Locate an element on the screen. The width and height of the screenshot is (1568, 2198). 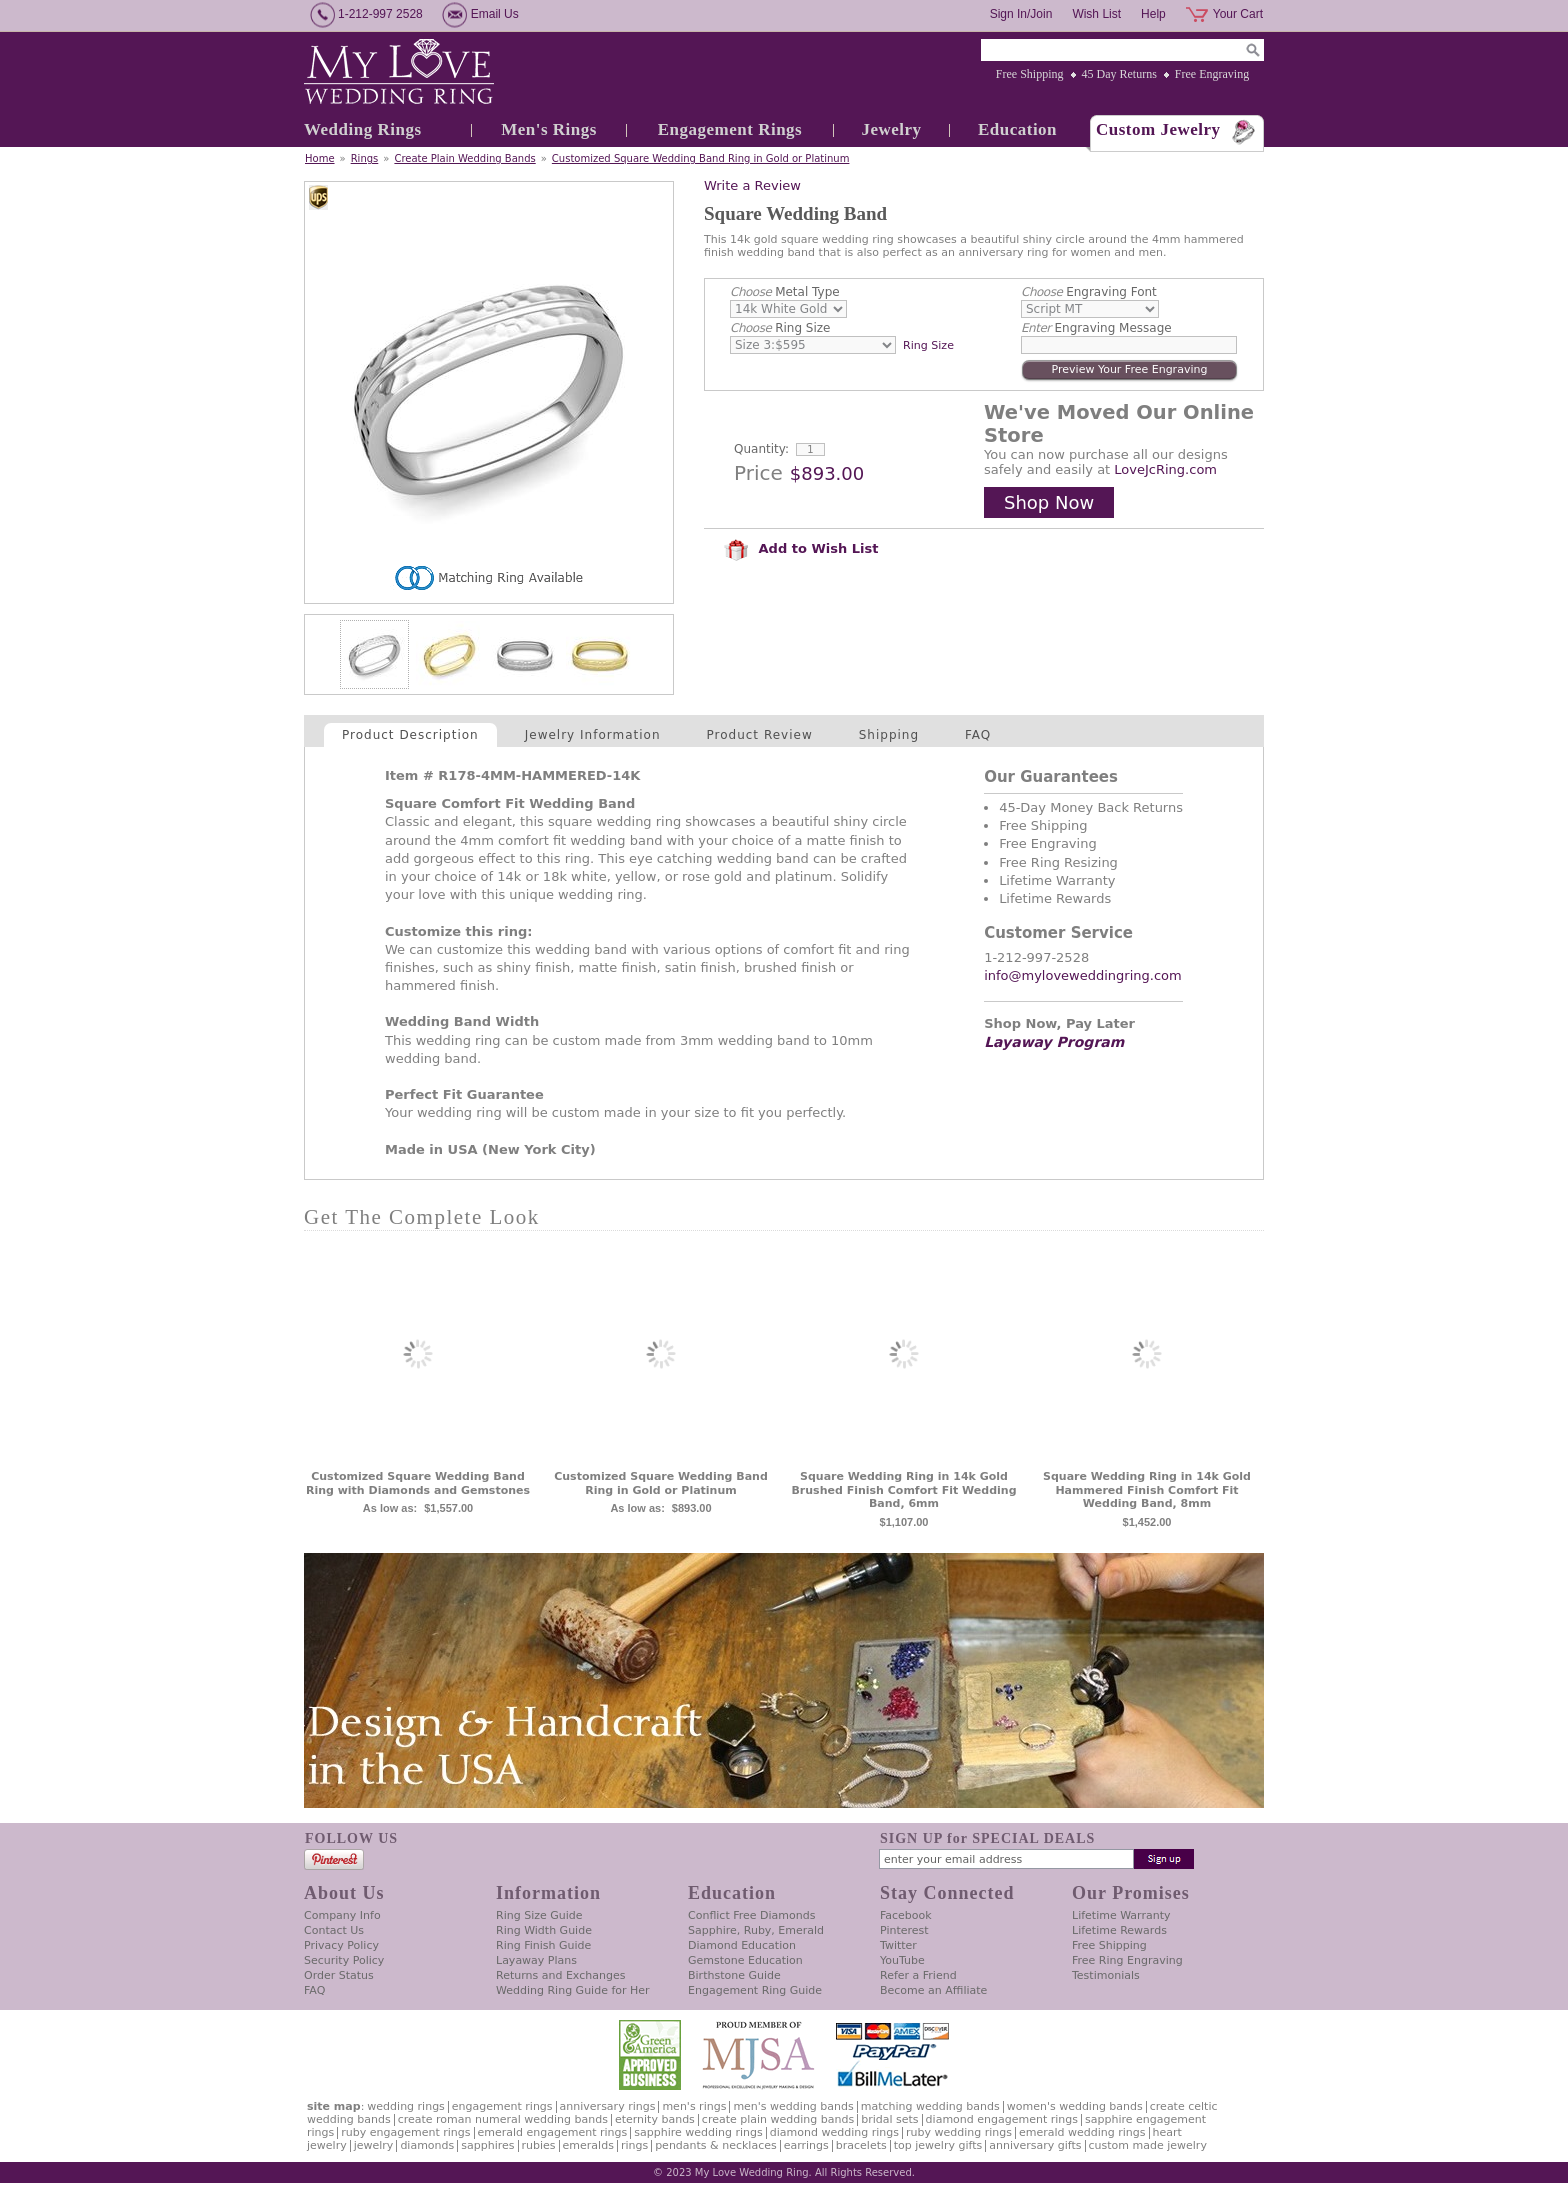
Engraving Font is located at coordinates (1089, 292).